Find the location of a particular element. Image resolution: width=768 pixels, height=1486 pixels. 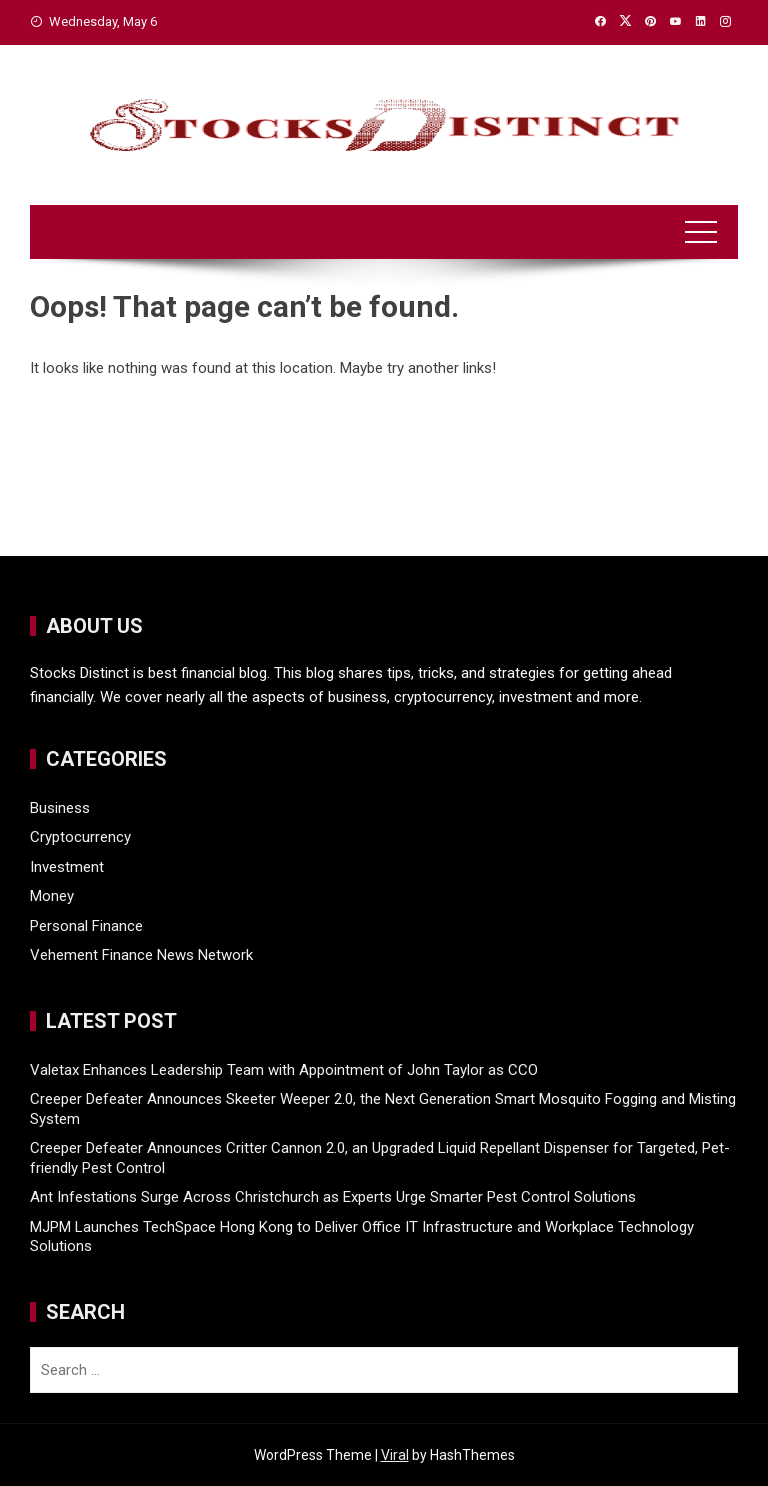

Money is located at coordinates (52, 896).